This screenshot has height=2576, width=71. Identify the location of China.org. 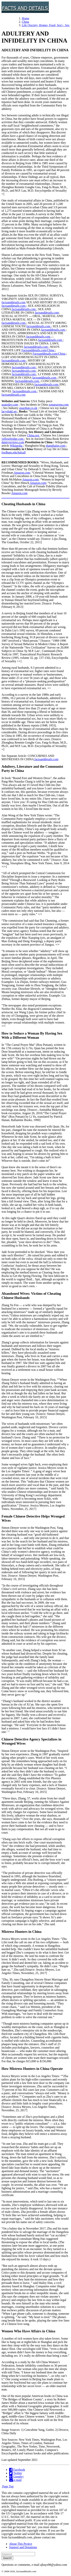
(33, 435).